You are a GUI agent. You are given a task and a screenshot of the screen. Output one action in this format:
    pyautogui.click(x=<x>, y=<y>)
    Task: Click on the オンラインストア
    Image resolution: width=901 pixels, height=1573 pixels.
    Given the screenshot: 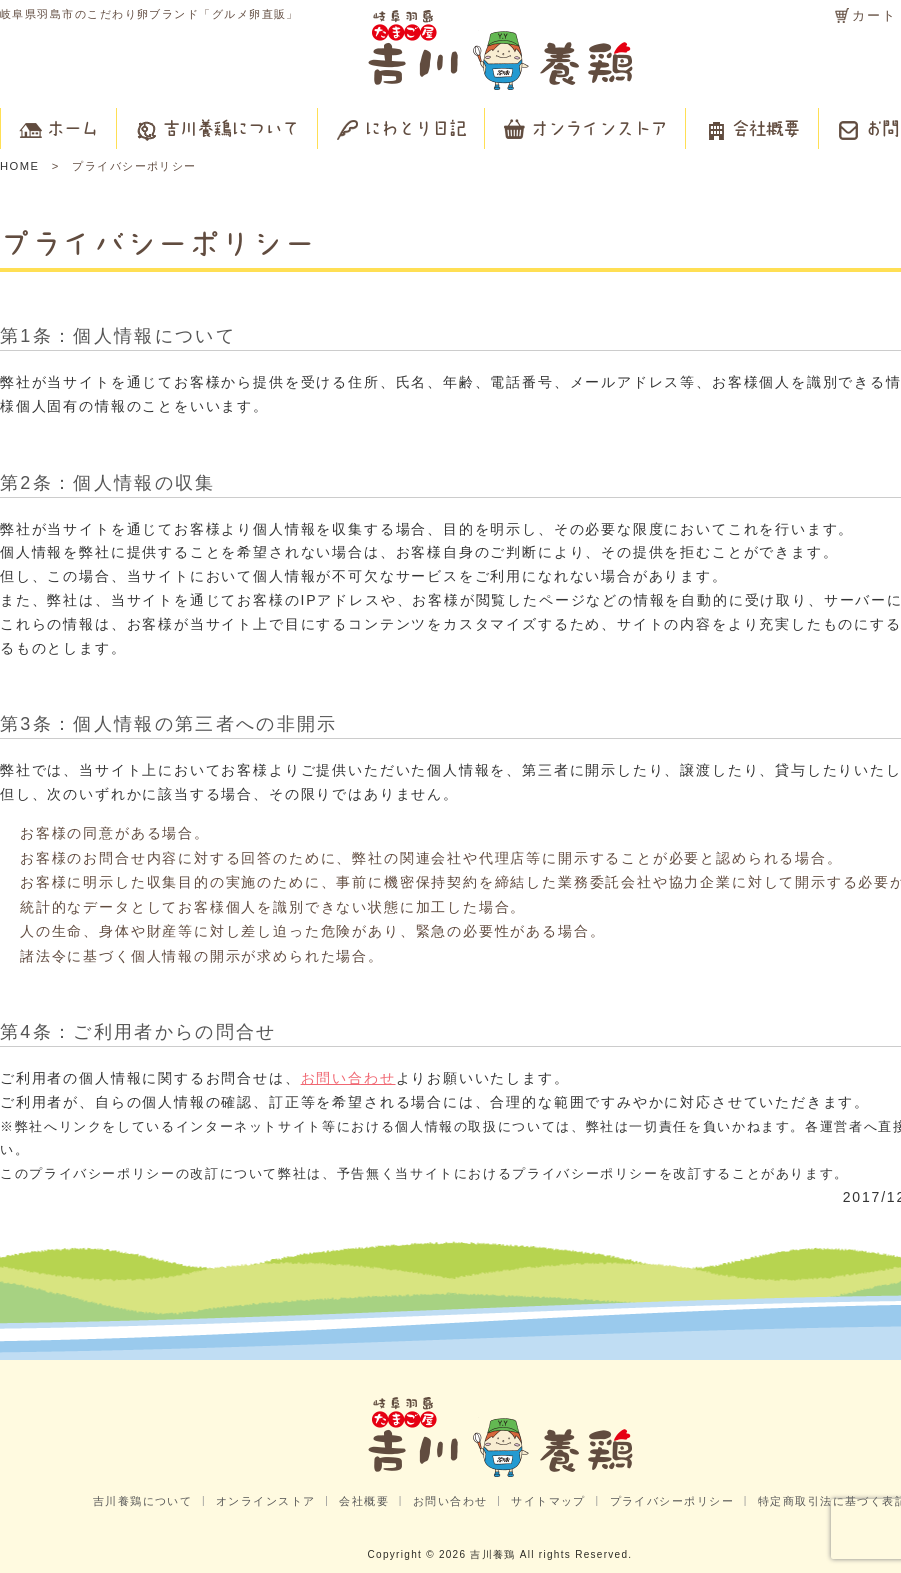 What is the action you would take?
    pyautogui.click(x=266, y=1501)
    